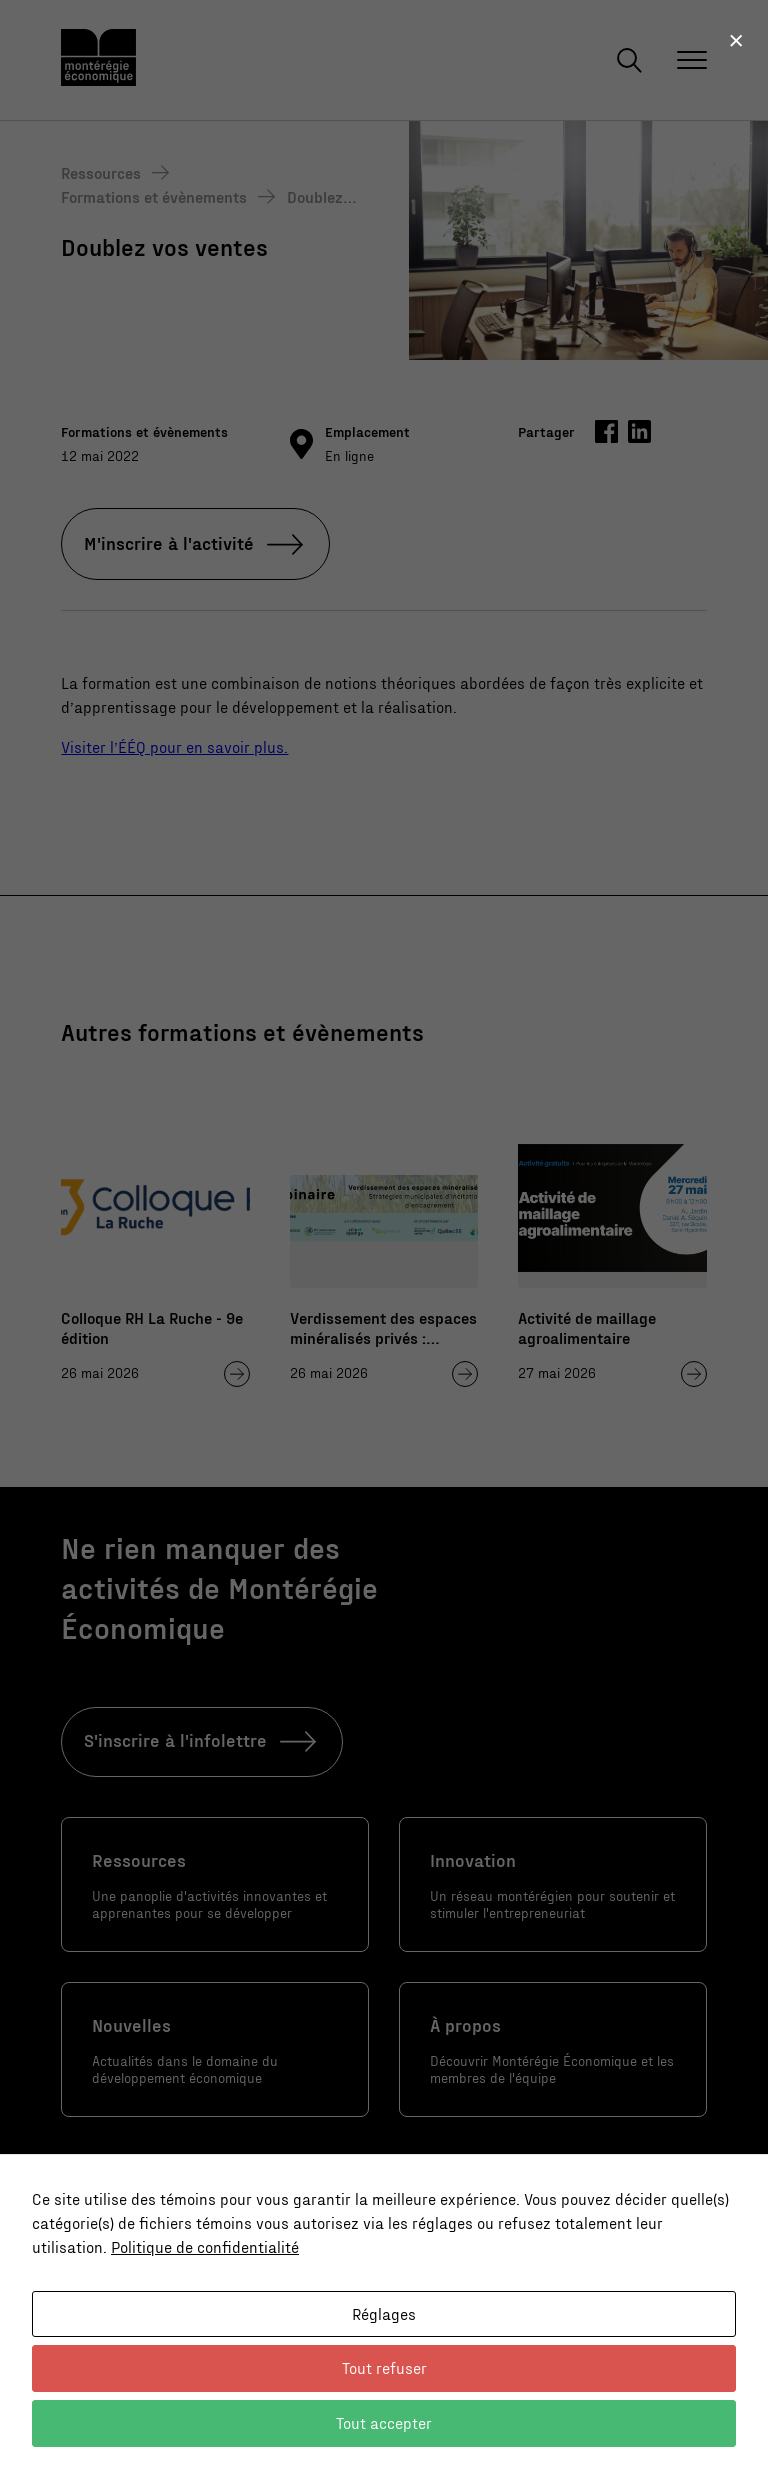  Describe the element at coordinates (384, 2313) in the screenshot. I see `Réglages` at that location.